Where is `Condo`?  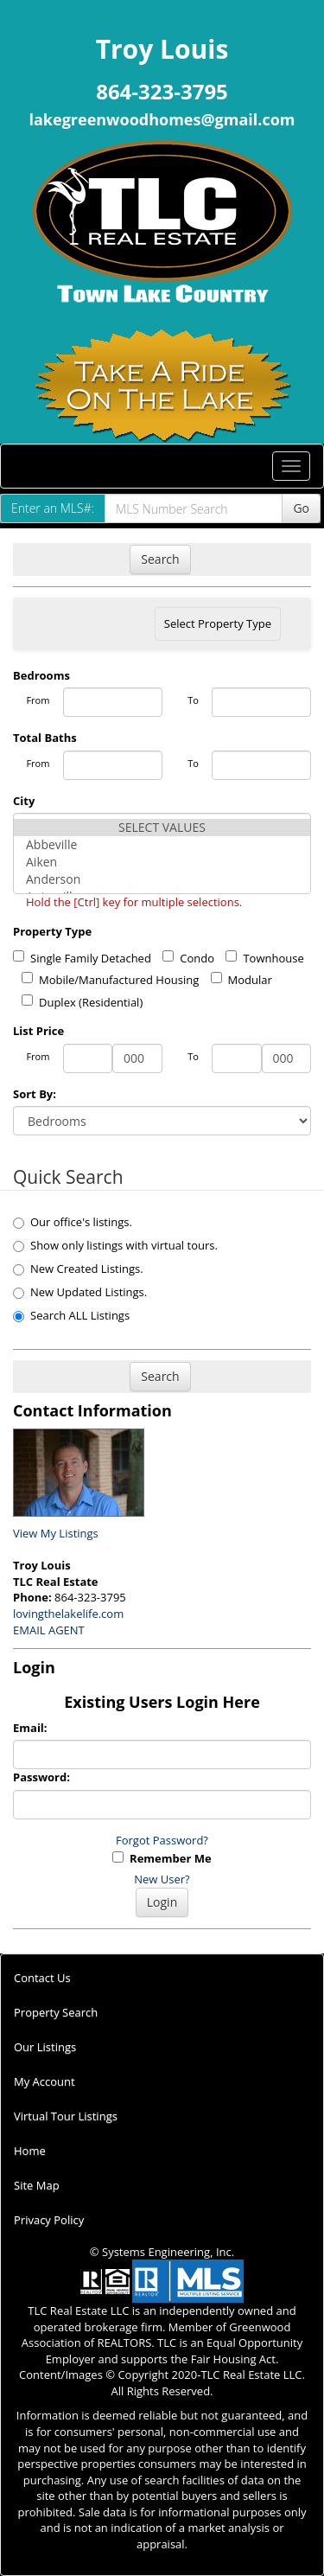 Condo is located at coordinates (188, 958).